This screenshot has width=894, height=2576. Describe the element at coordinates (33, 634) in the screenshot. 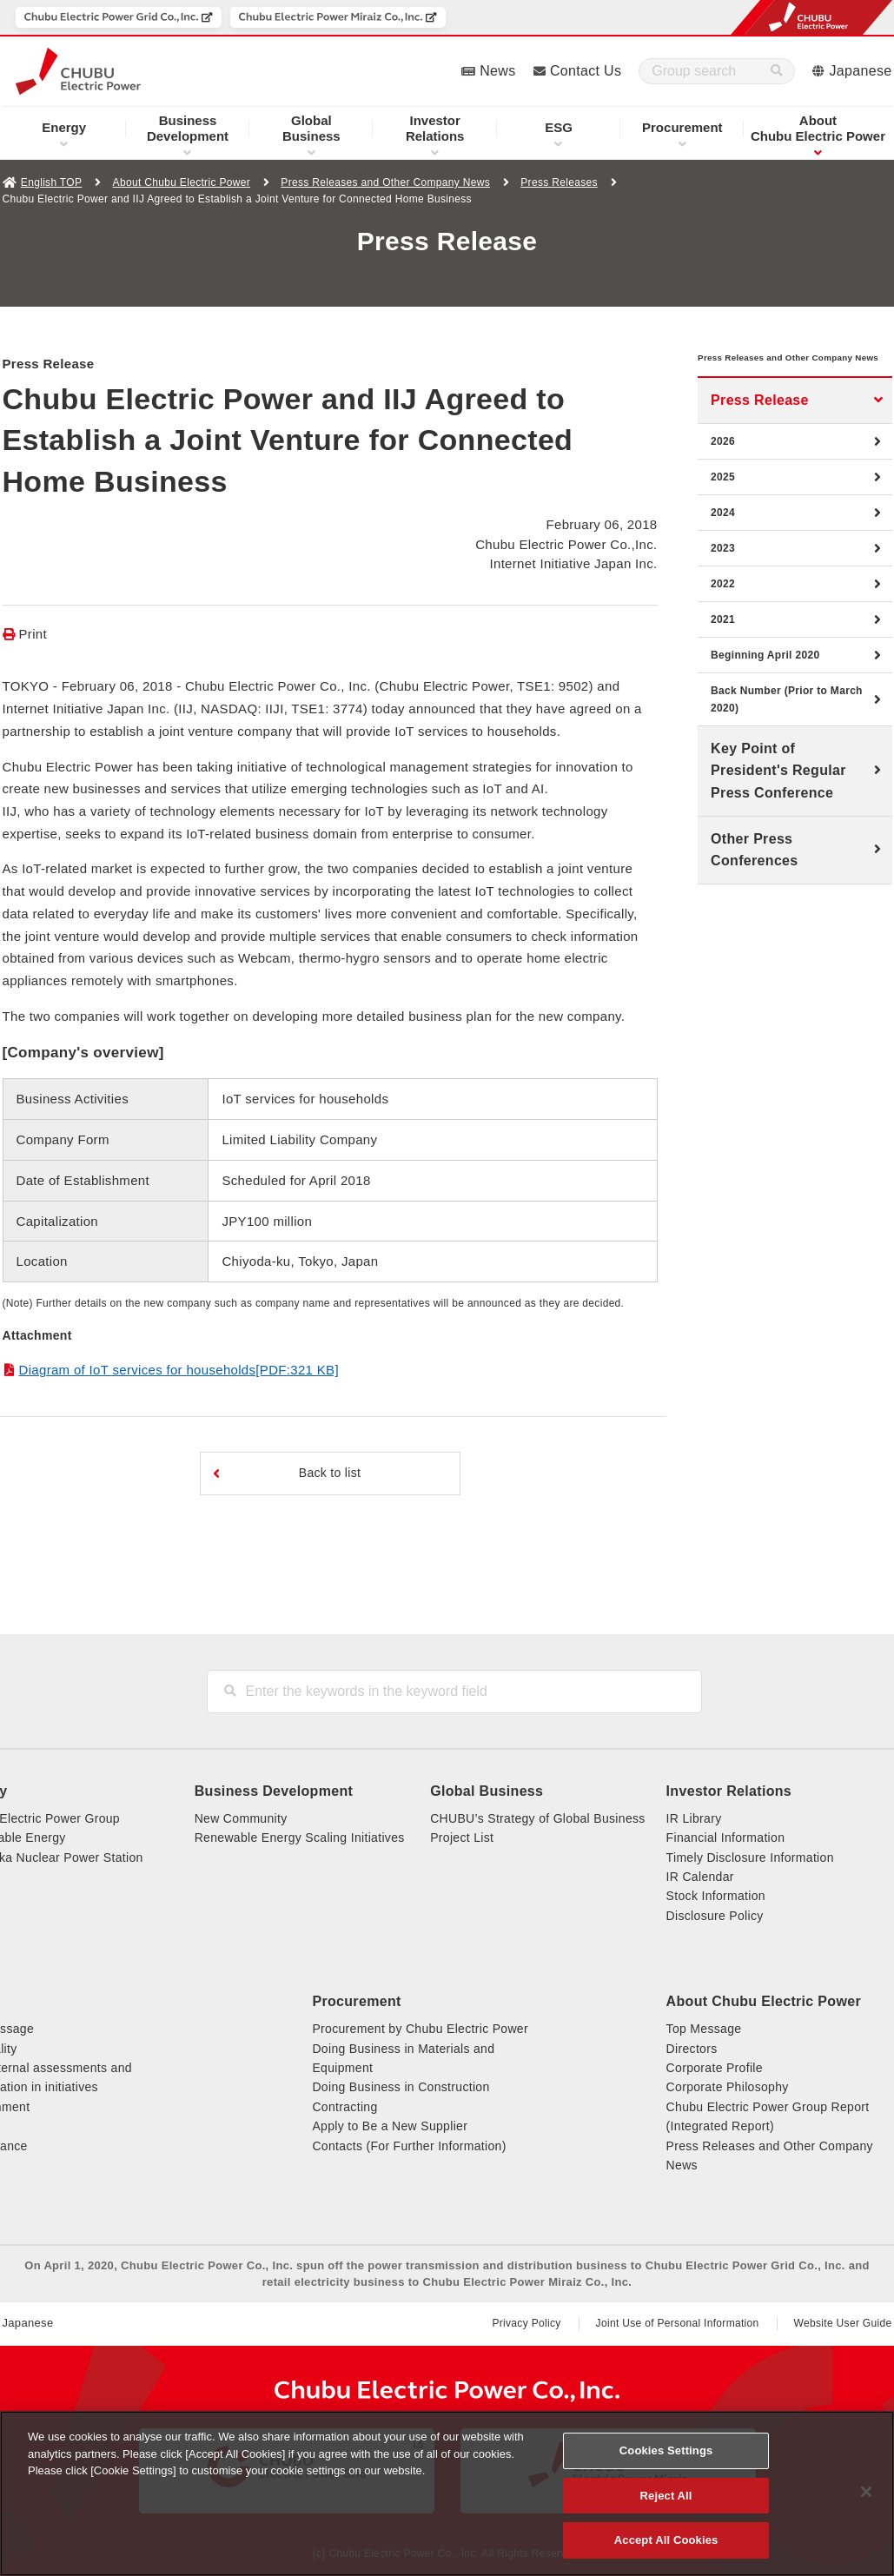

I see `Print` at that location.